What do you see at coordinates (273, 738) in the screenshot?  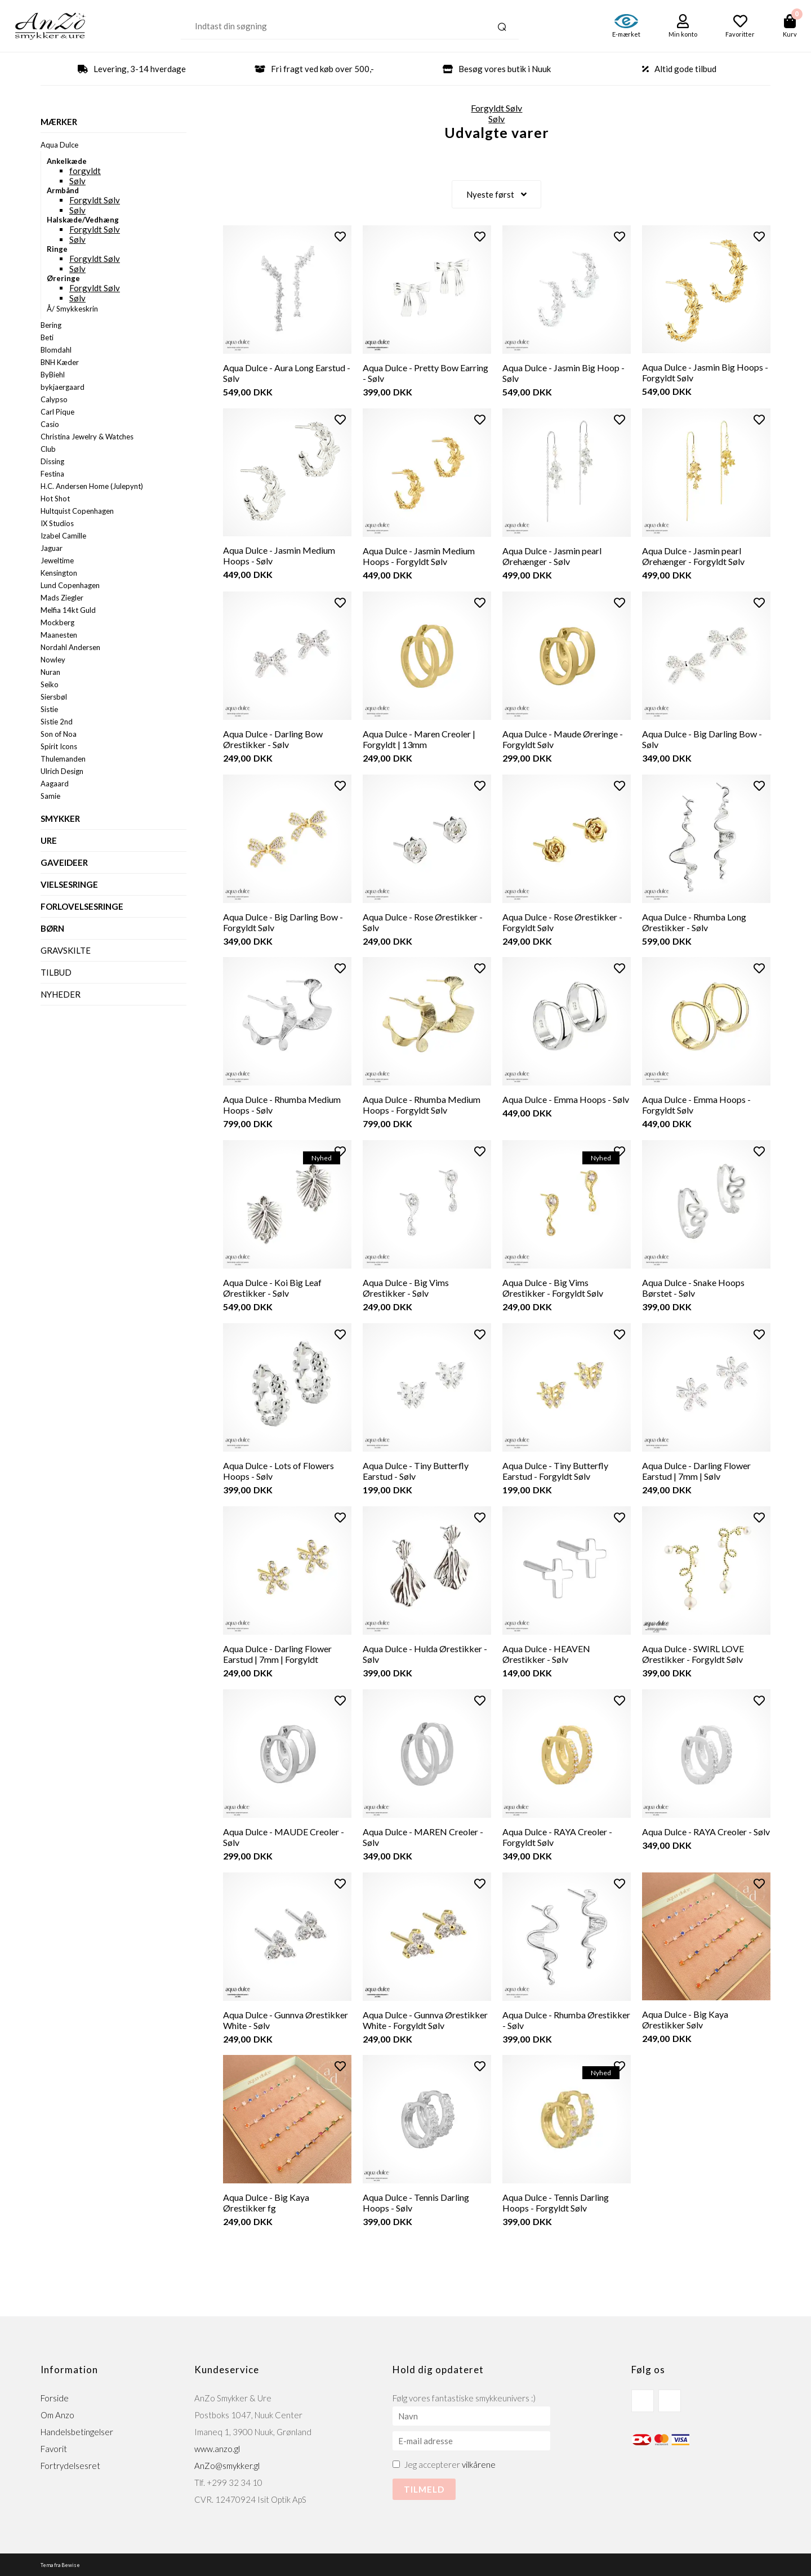 I see `Aqua Dulce - Darling Bow Ørestikker - Sølv` at bounding box center [273, 738].